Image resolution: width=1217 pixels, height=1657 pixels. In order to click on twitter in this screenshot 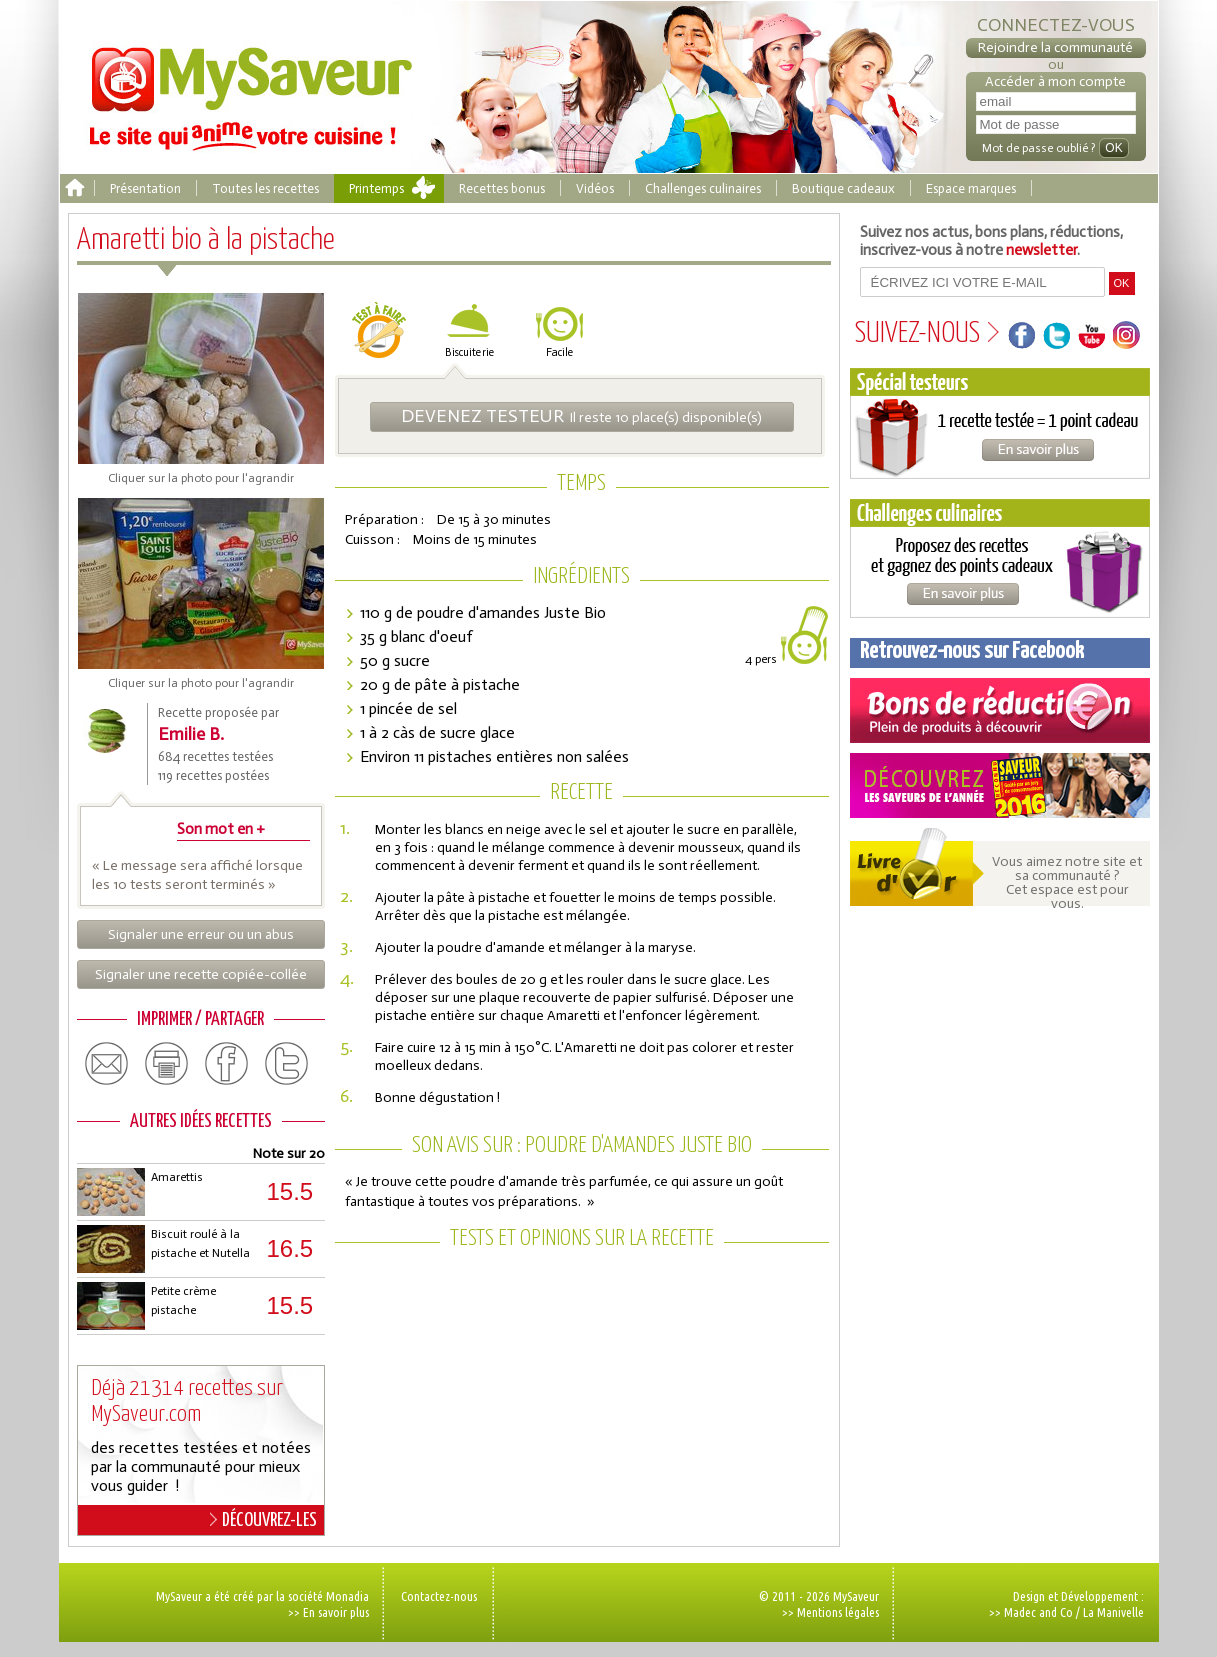, I will do `click(287, 1064)`.